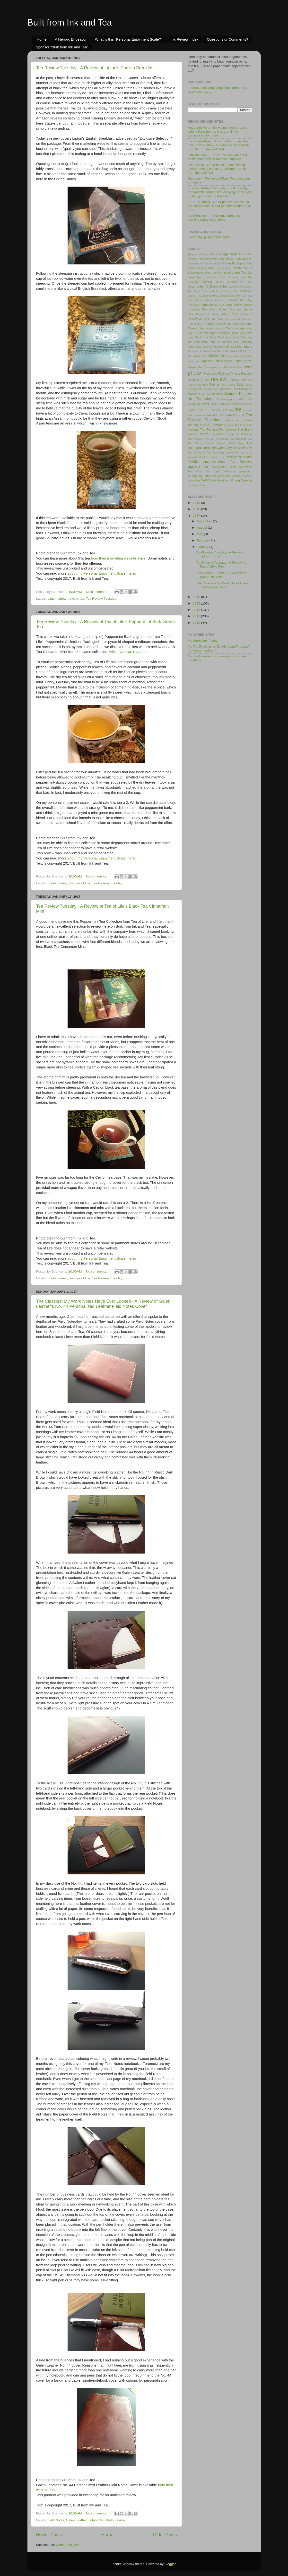  I want to click on Canton Tea Co, so click(240, 272).